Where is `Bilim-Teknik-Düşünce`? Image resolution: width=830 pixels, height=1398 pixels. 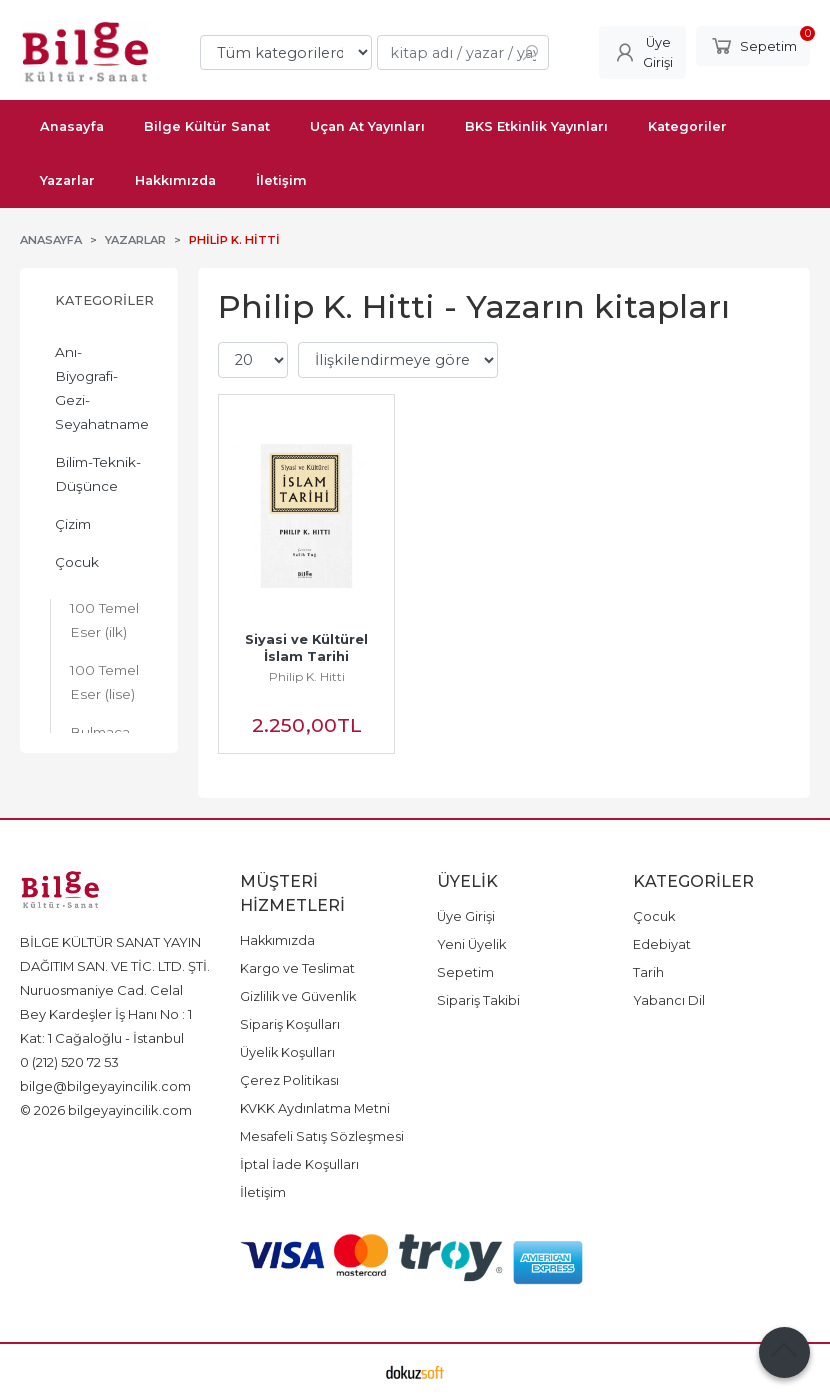
Bilim-Teknik-Düşünce is located at coordinates (98, 474).